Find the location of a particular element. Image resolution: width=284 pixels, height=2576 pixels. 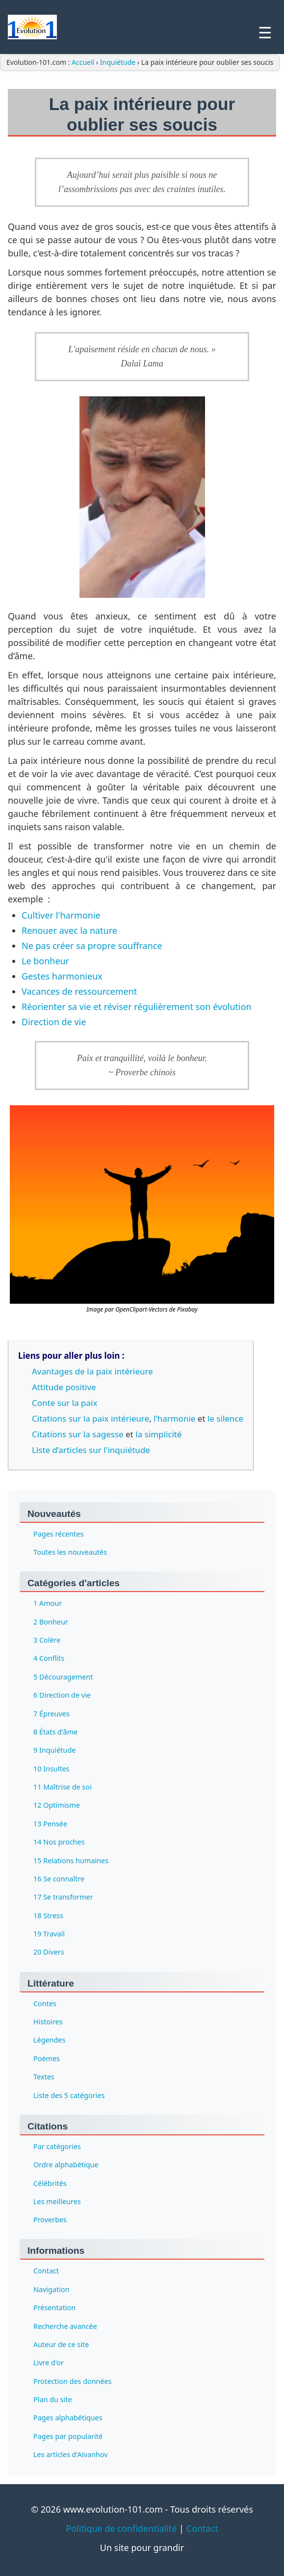

Conte sur la paix is located at coordinates (64, 1402).